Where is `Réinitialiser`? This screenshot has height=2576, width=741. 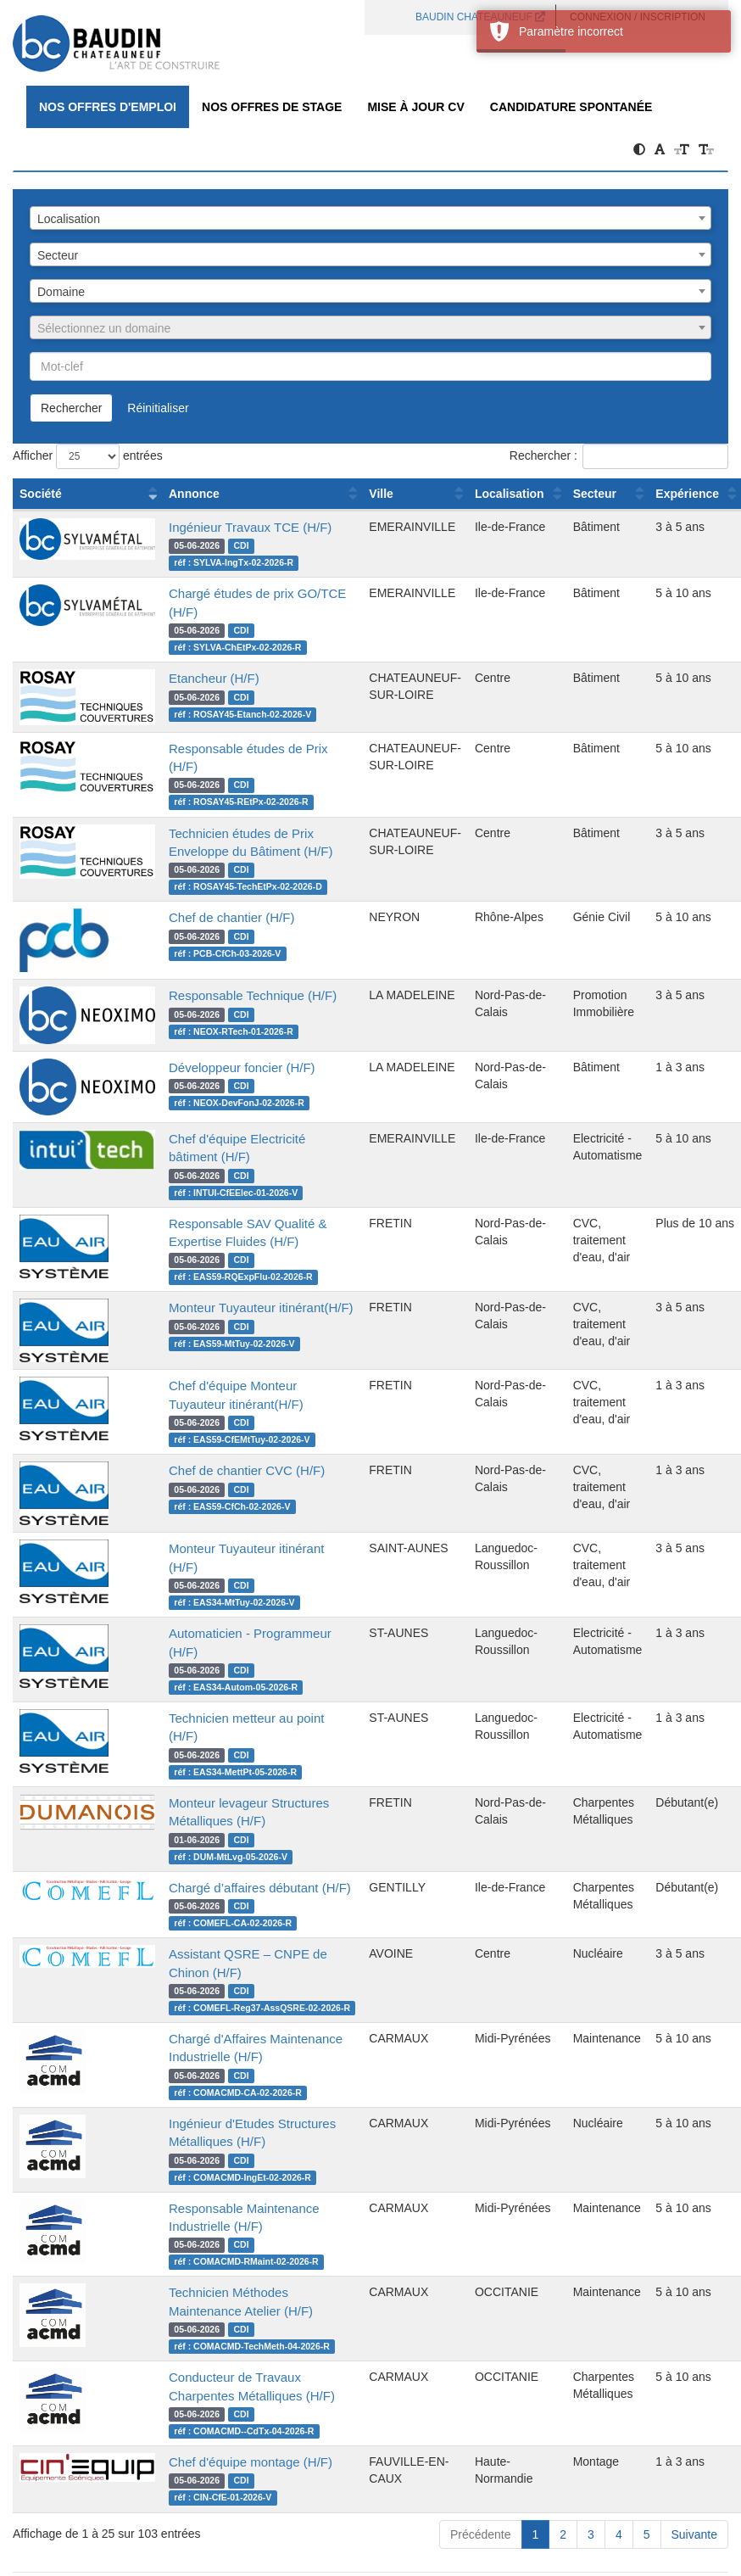
Réinitialiser is located at coordinates (157, 408).